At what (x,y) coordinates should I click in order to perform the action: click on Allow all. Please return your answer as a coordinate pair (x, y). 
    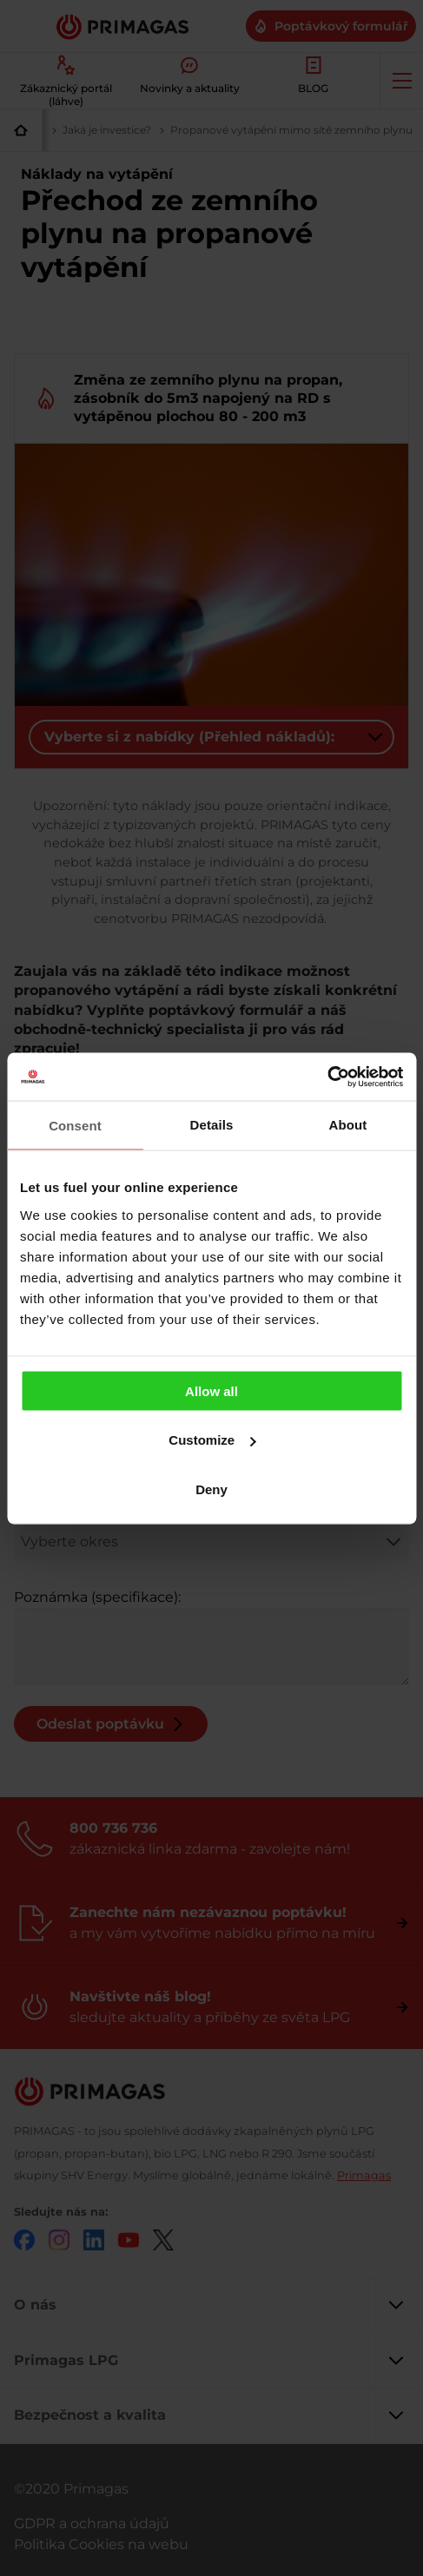
    Looking at the image, I should click on (211, 1390).